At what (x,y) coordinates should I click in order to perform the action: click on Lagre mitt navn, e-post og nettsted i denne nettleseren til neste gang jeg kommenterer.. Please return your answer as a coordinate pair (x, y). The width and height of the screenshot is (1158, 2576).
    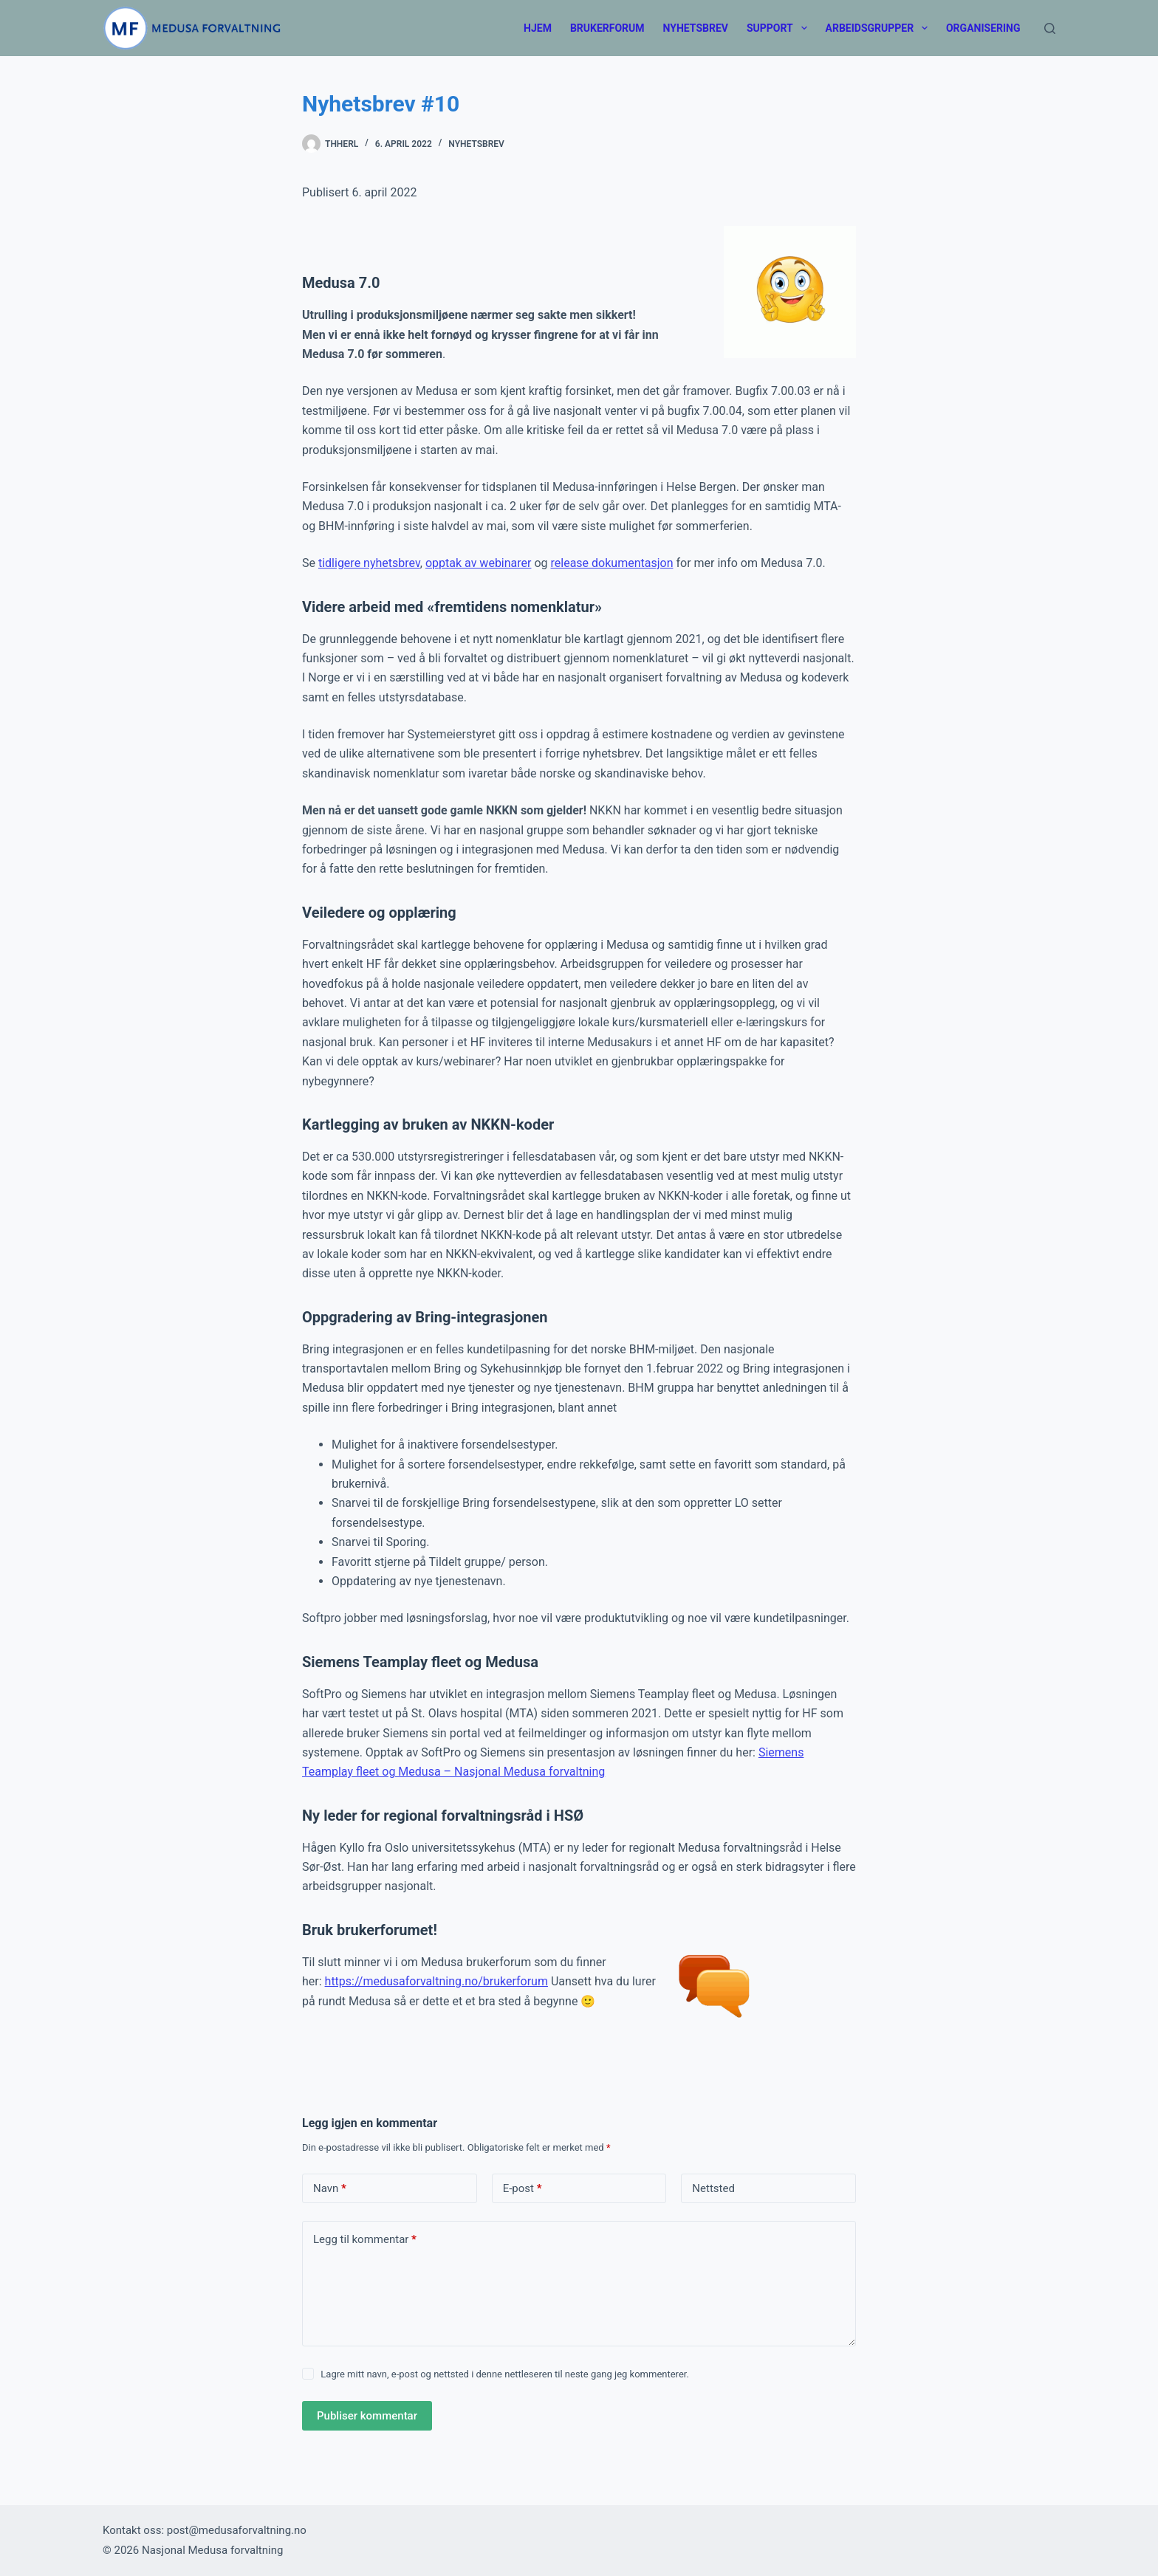
    Looking at the image, I should click on (505, 2374).